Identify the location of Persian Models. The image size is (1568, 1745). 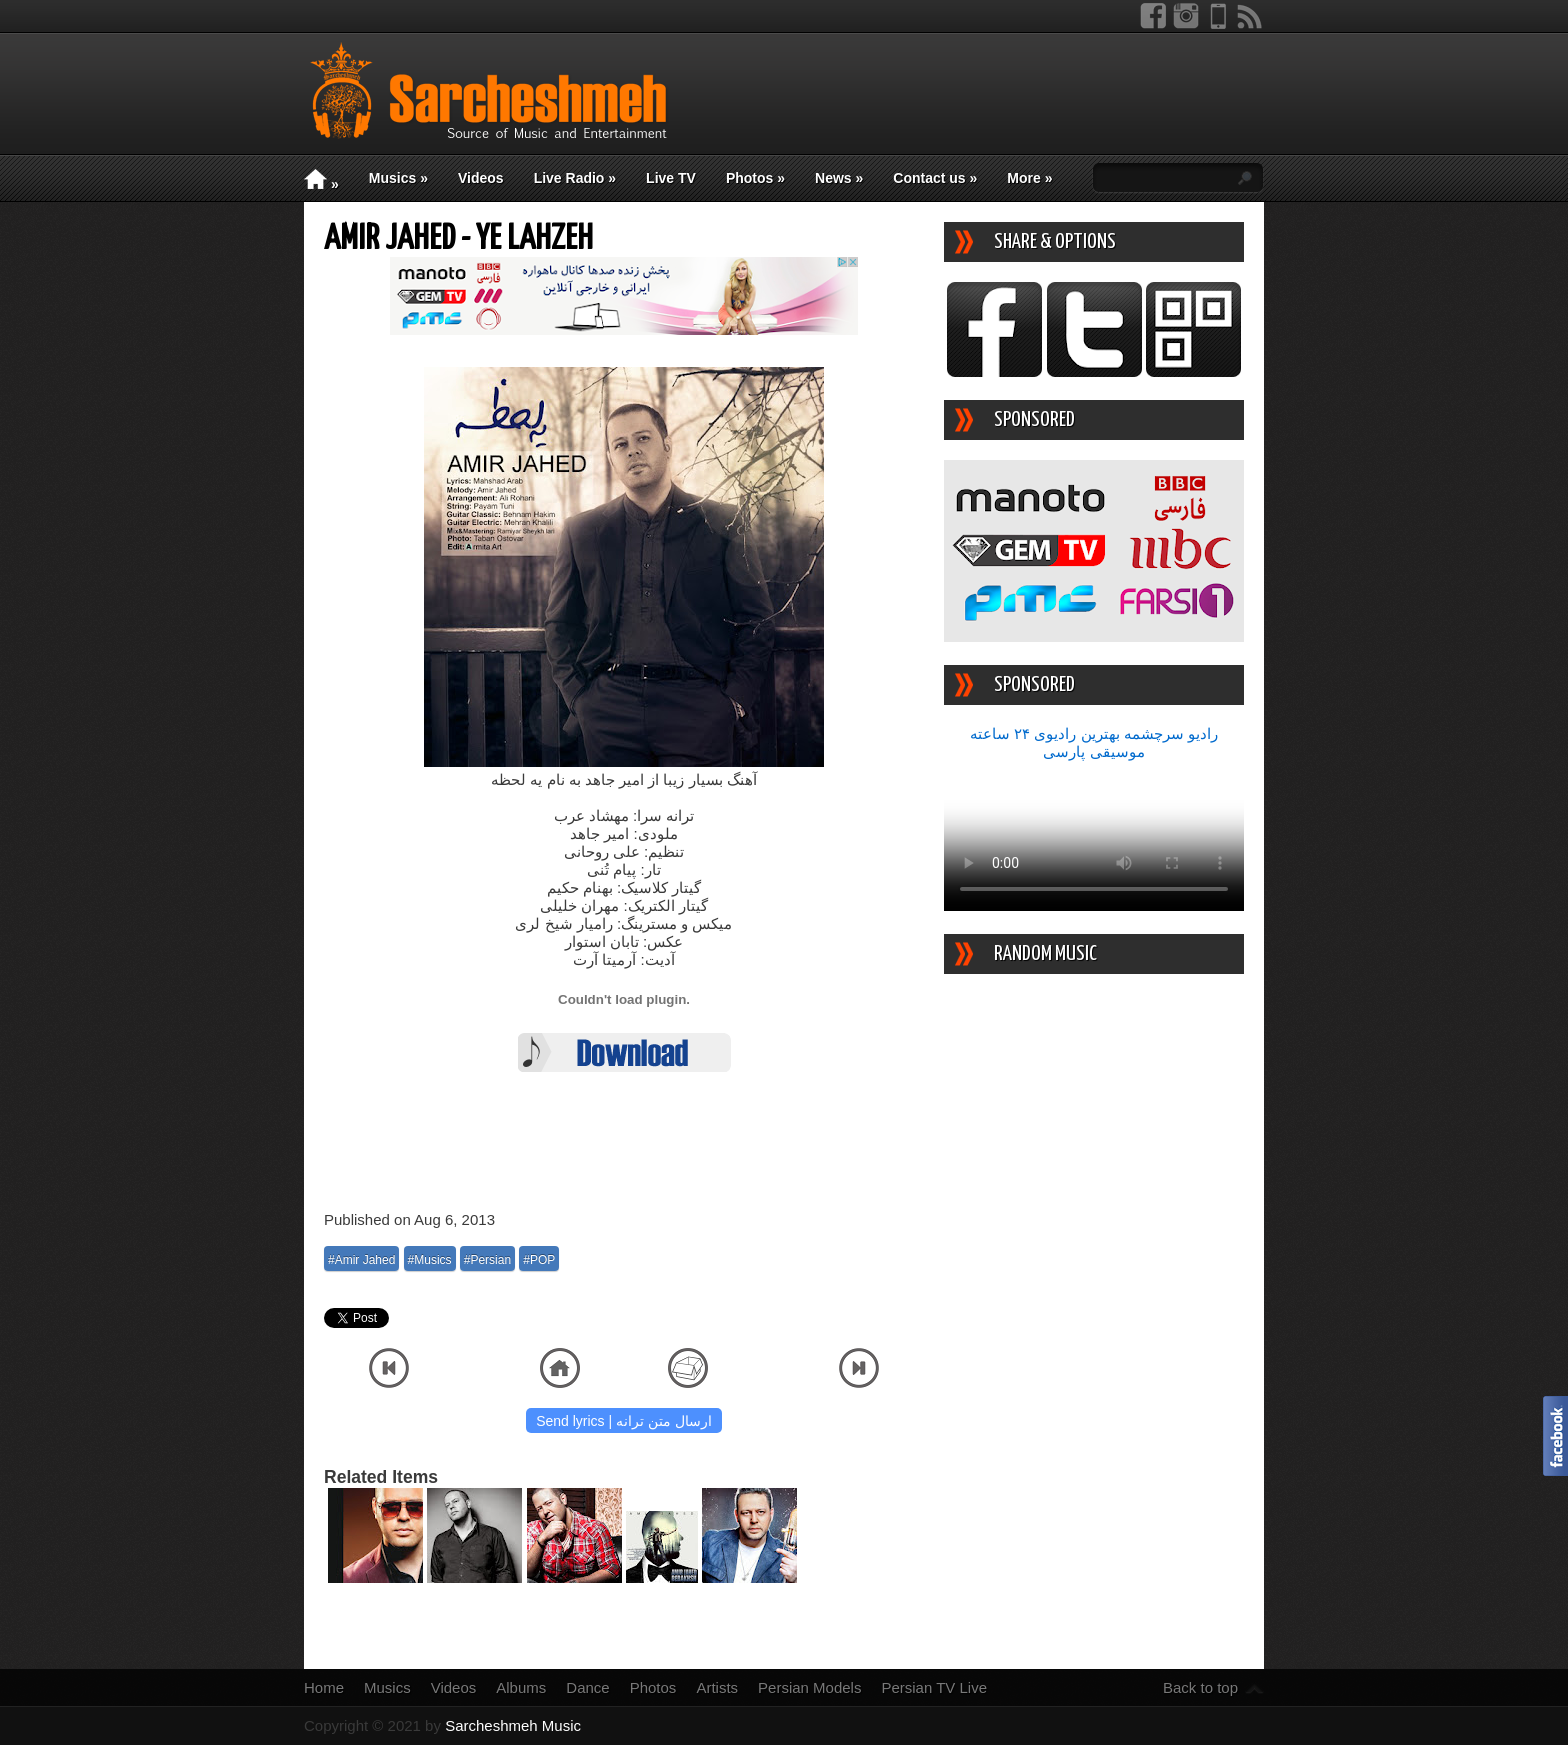
(809, 1687).